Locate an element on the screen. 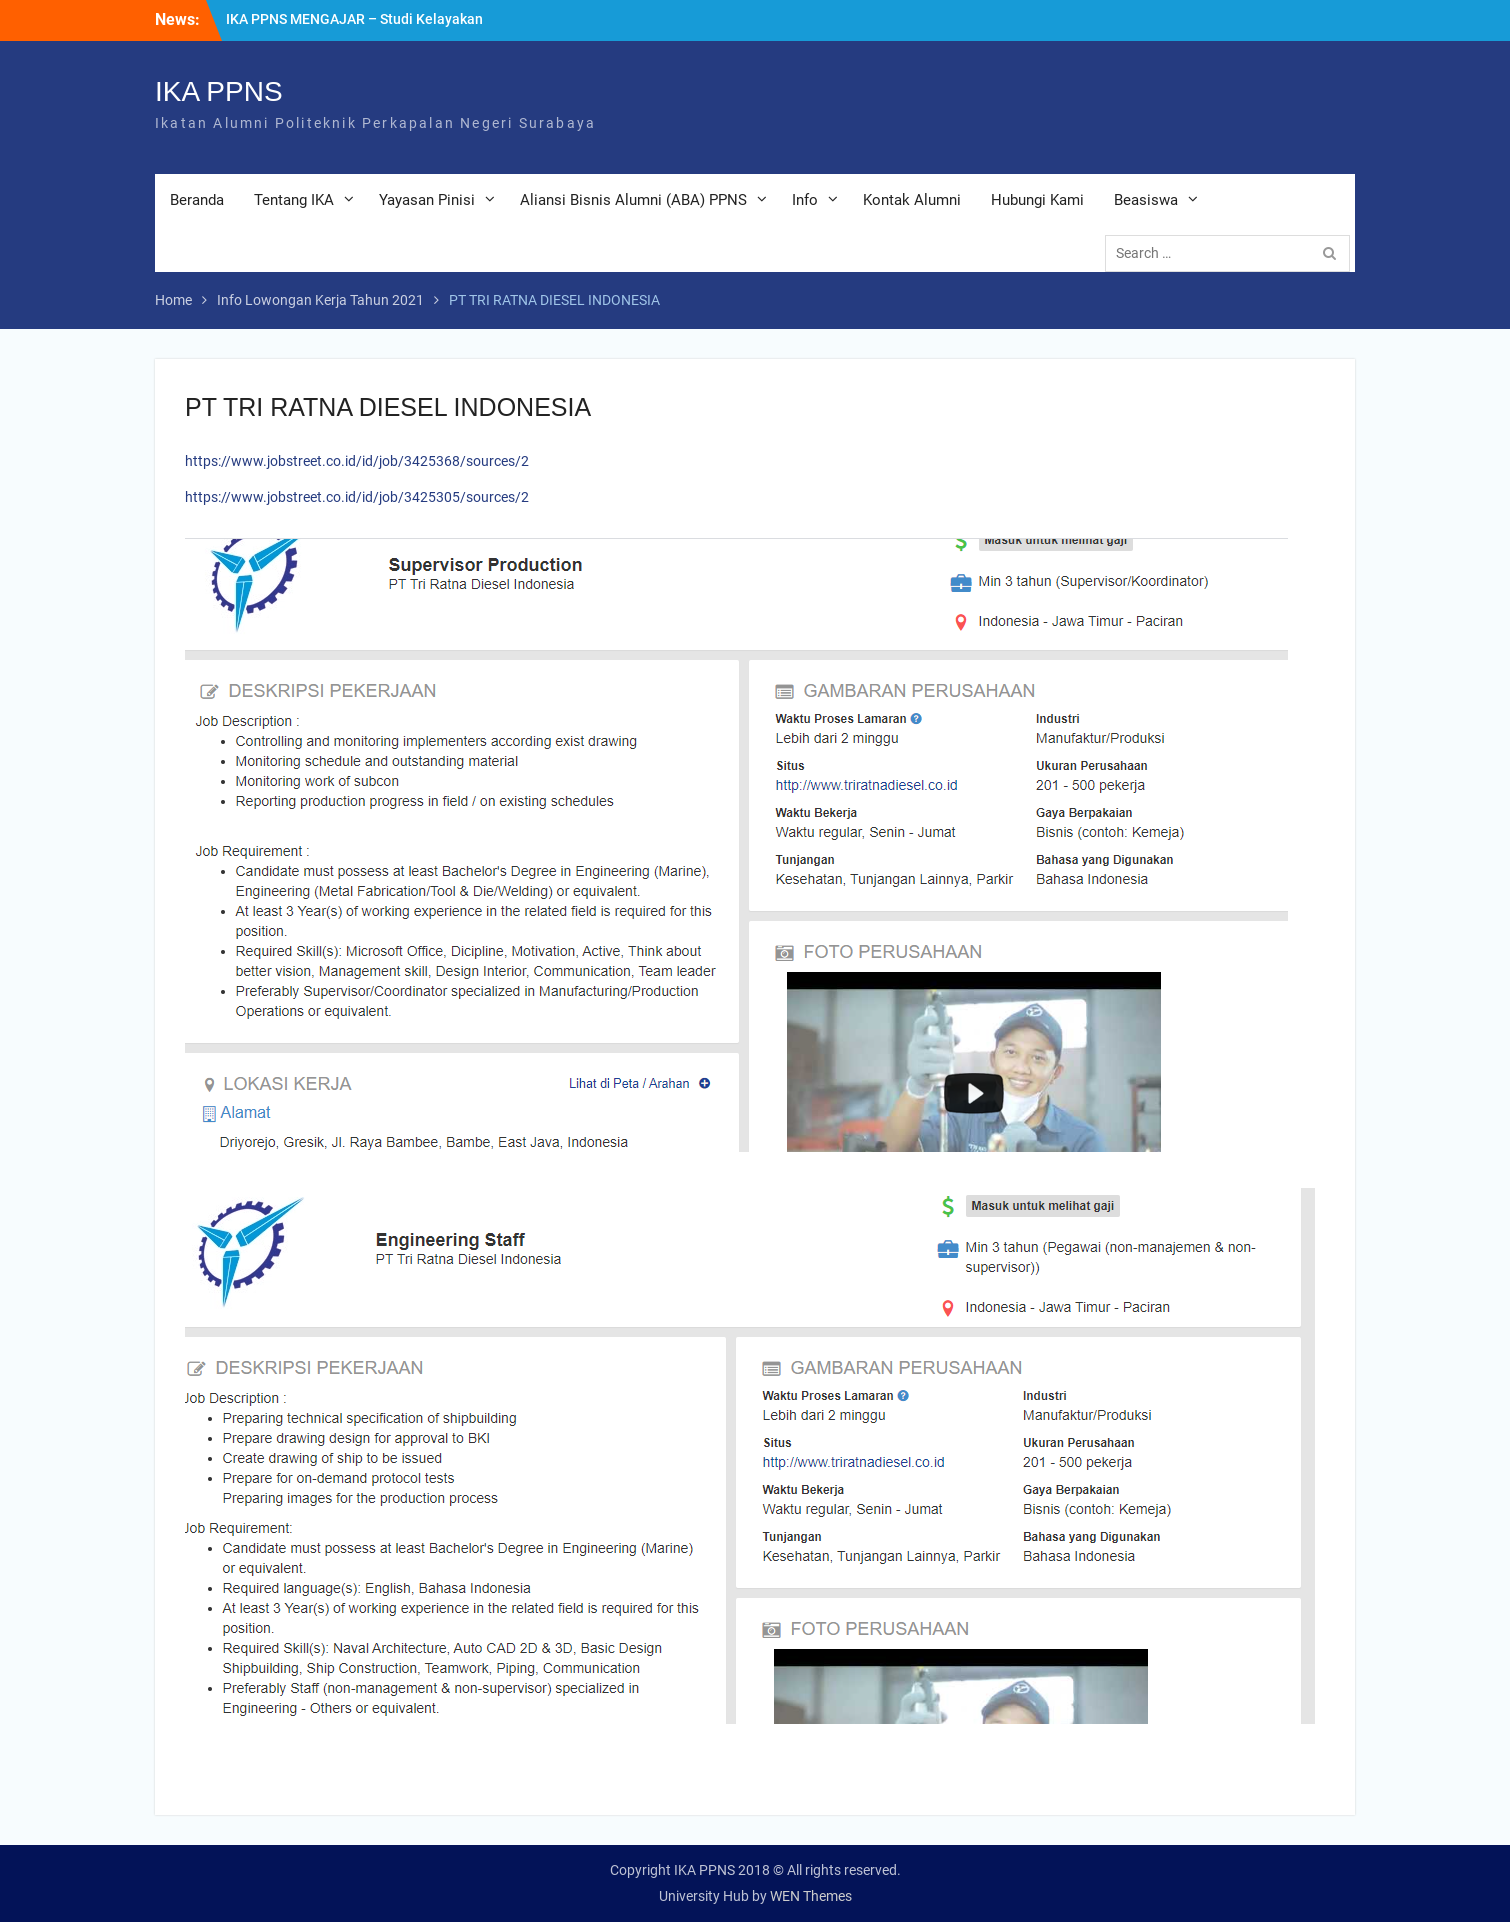 This screenshot has width=1510, height=1922. Beranda is located at coordinates (197, 200).